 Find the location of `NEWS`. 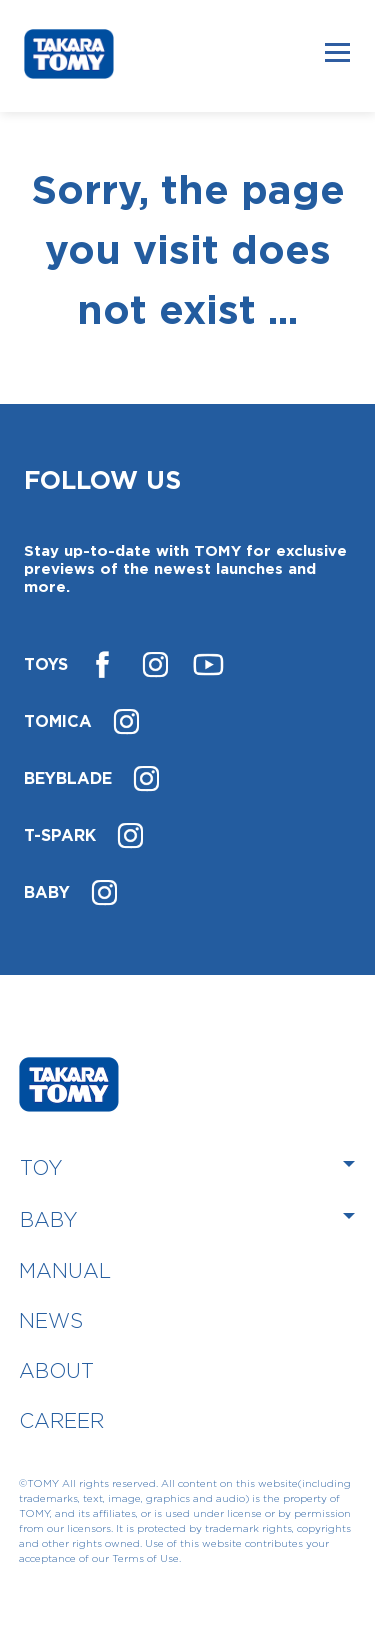

NEWS is located at coordinates (51, 1320).